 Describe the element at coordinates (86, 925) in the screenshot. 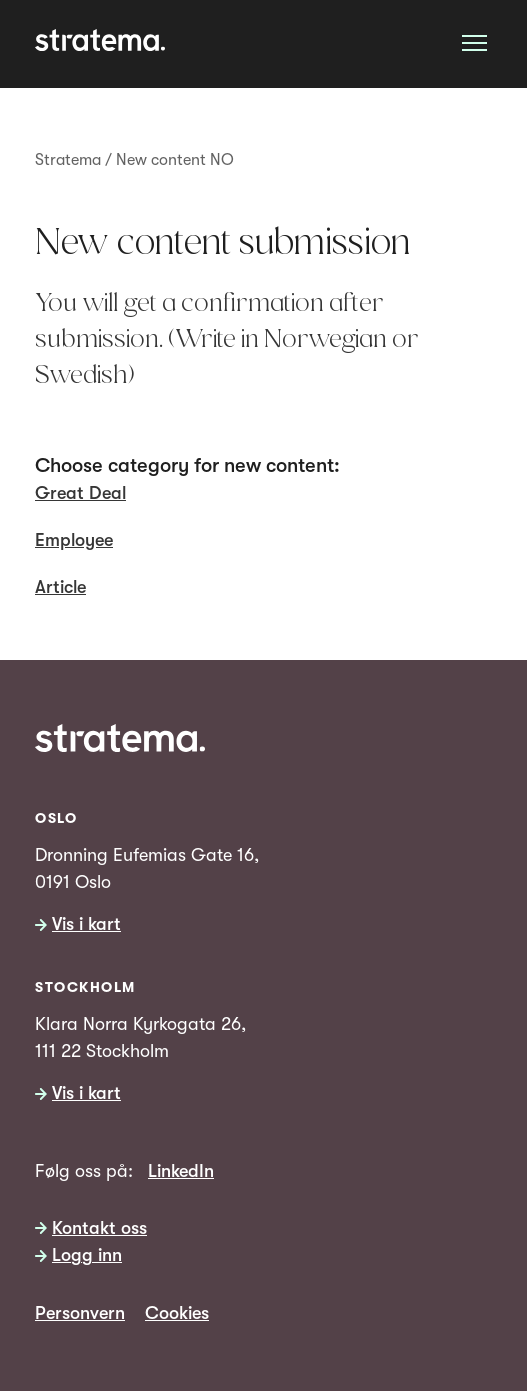

I see `Vis i kart` at that location.